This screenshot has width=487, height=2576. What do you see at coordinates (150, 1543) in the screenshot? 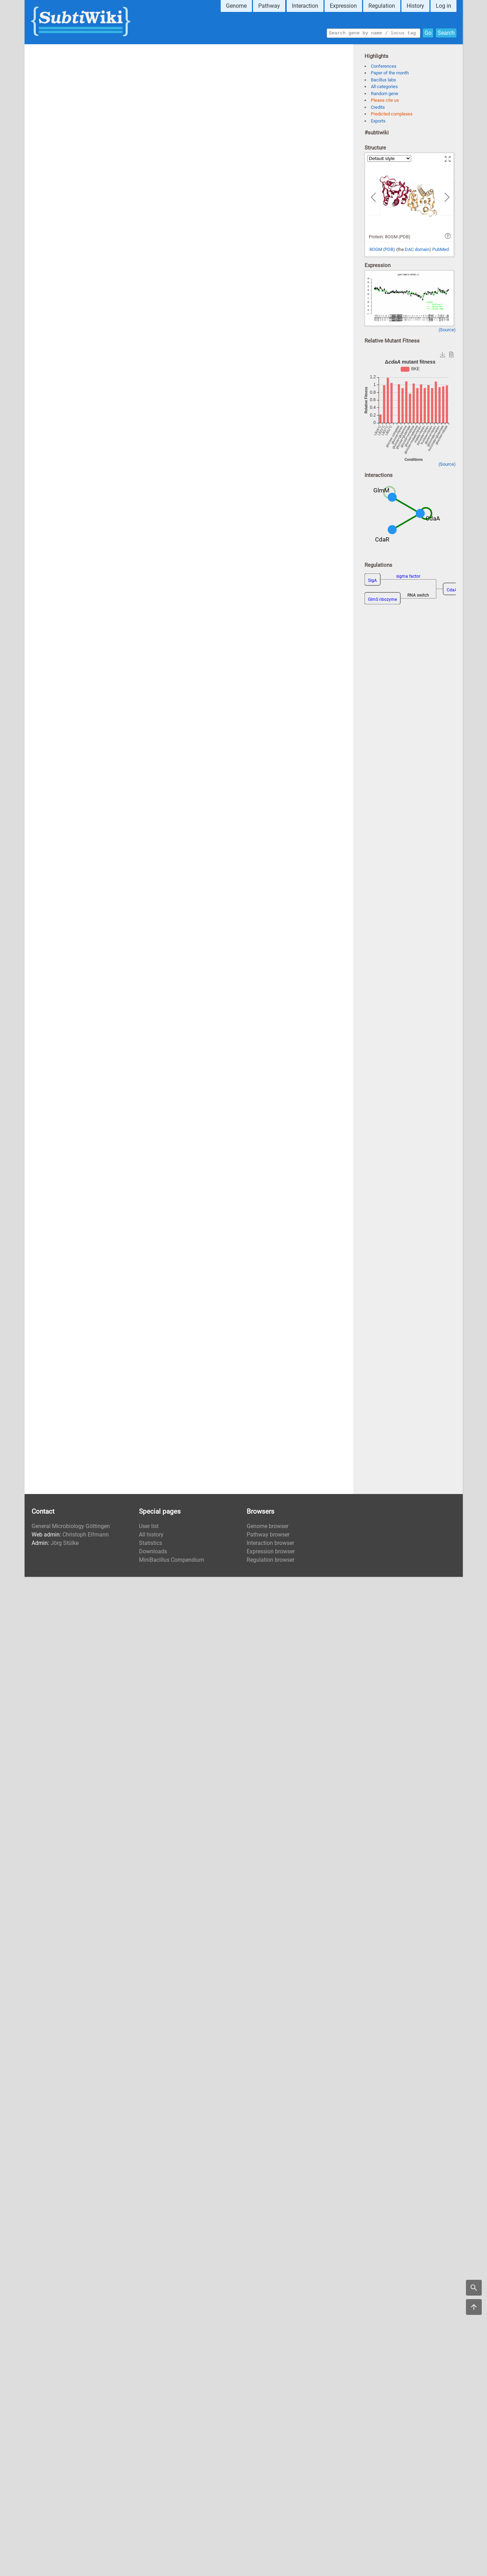
I see `Statistics` at bounding box center [150, 1543].